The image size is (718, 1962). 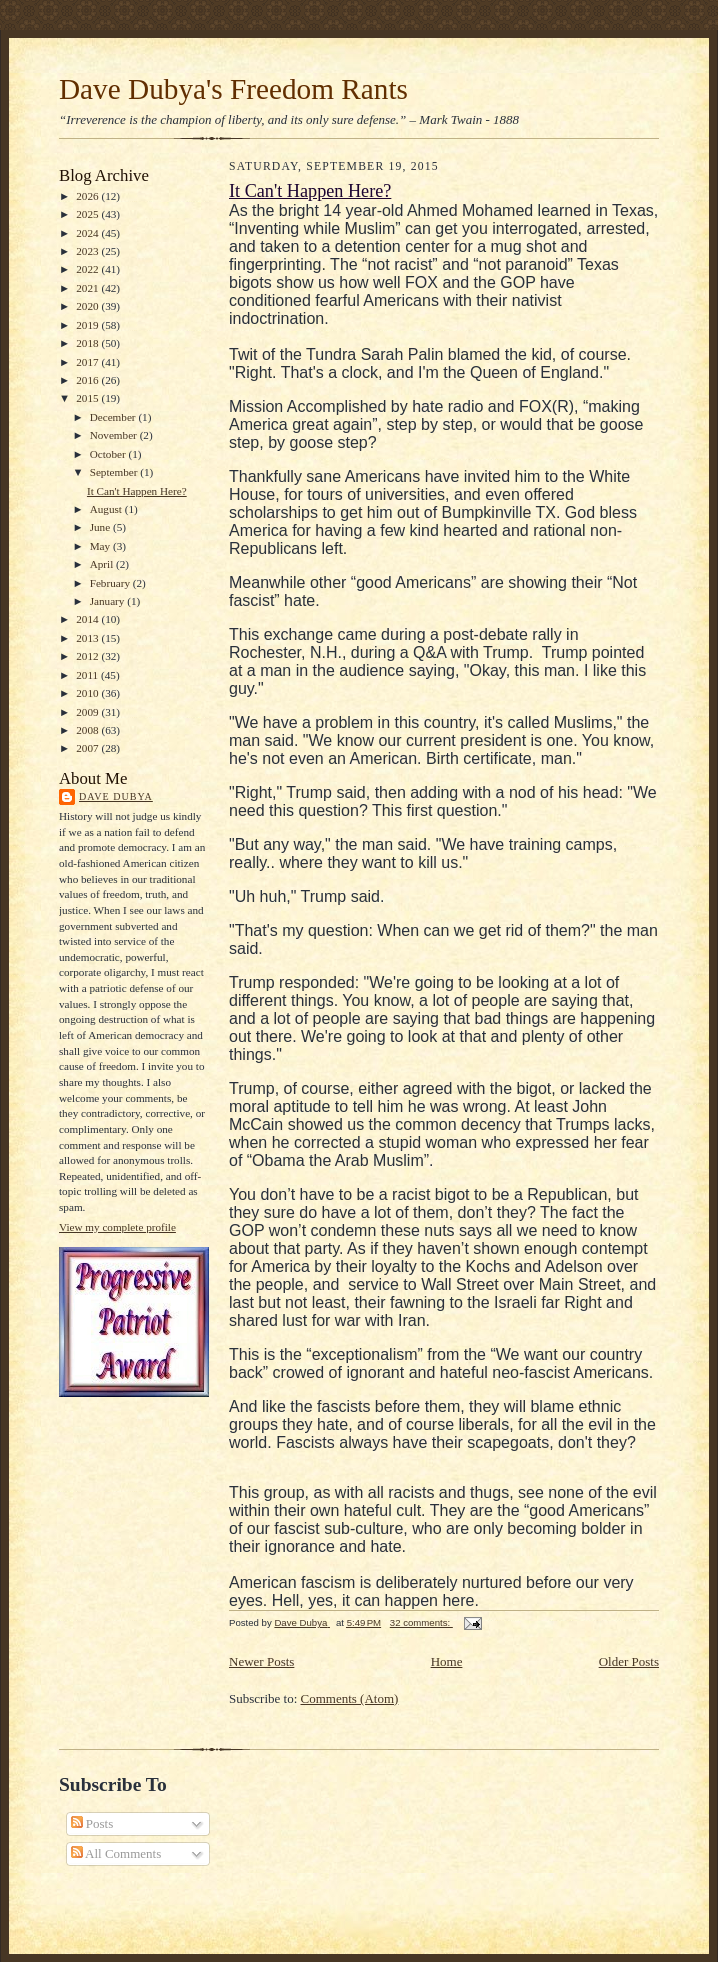 I want to click on 2018, so click(x=88, y=343).